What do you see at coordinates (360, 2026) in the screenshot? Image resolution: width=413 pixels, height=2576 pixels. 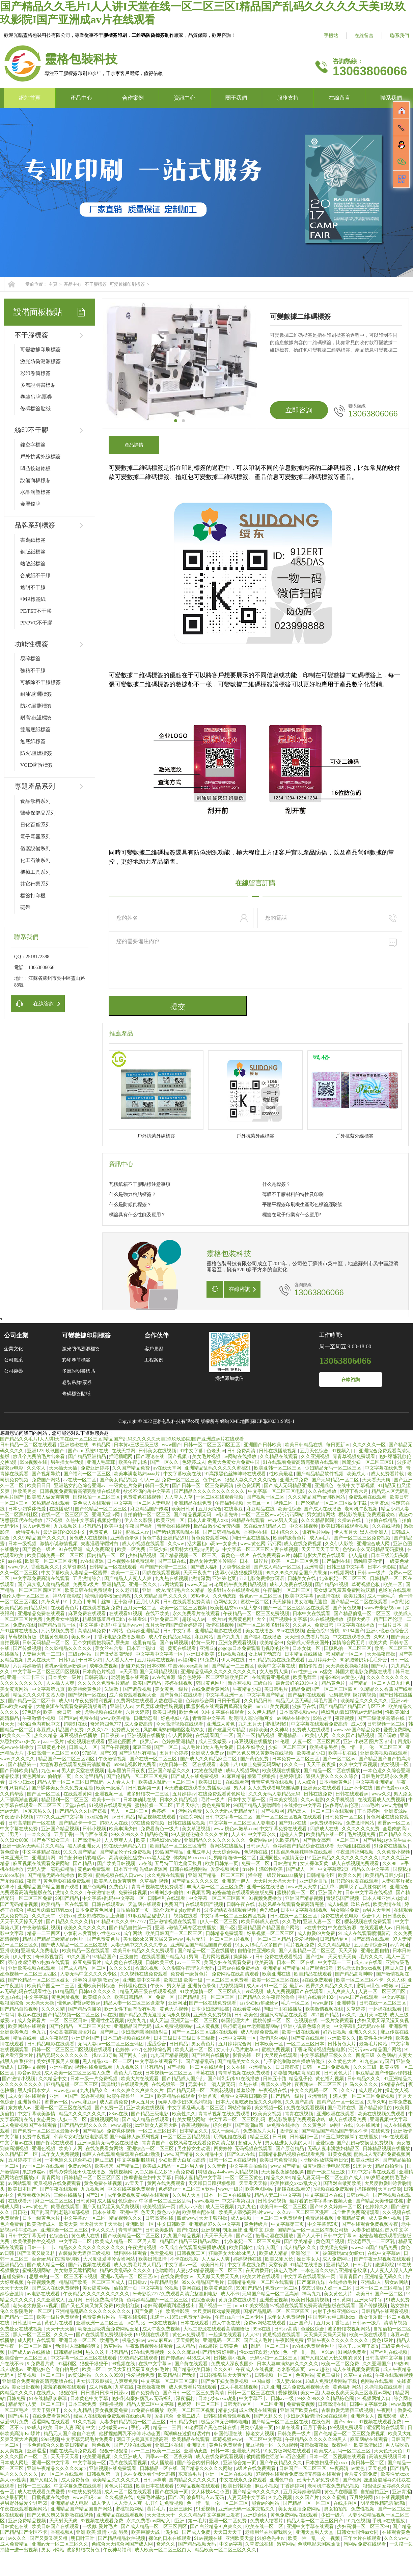 I see `中文字幕乱妇无码av在线` at bounding box center [360, 2026].